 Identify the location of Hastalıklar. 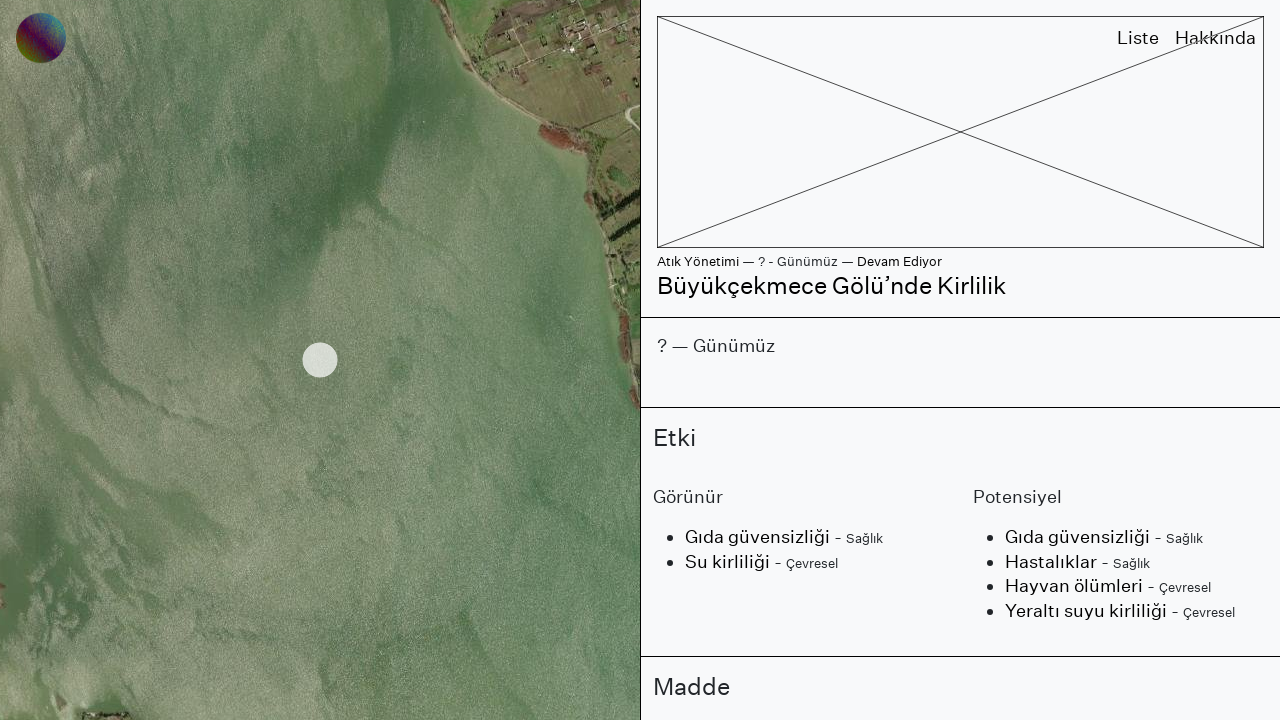
(1051, 561).